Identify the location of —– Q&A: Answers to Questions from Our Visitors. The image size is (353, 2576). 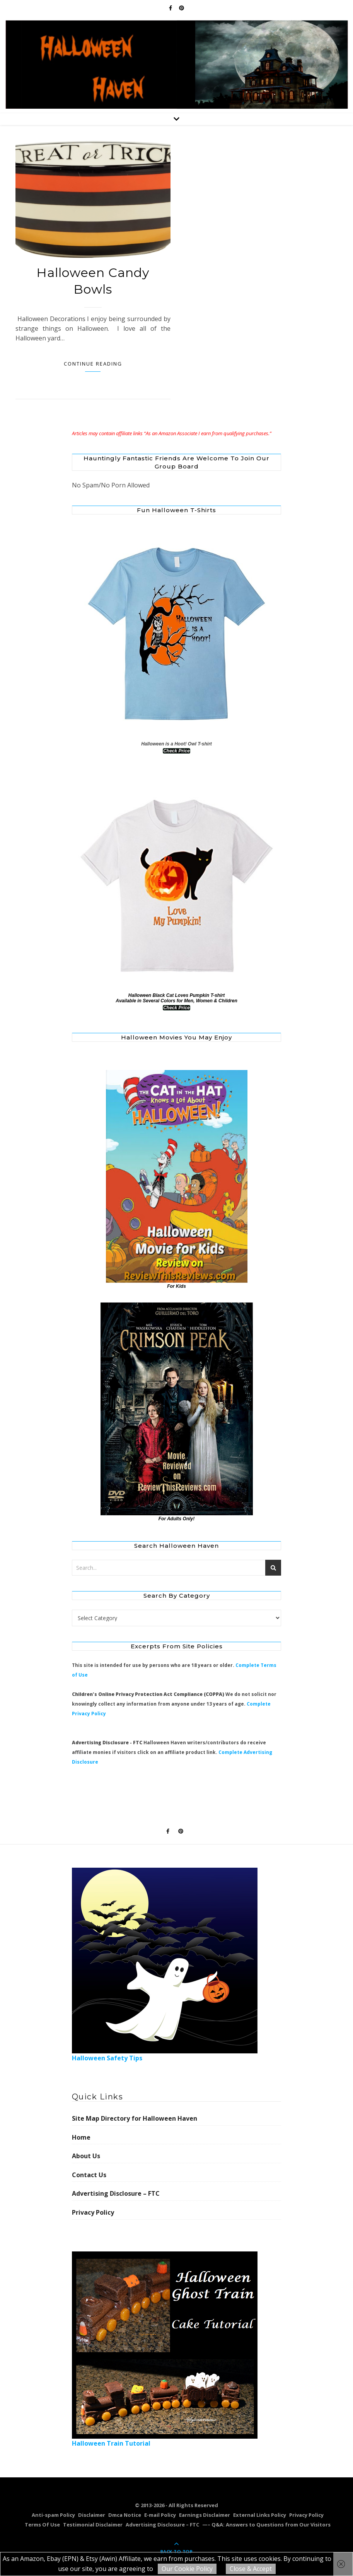
(266, 2524).